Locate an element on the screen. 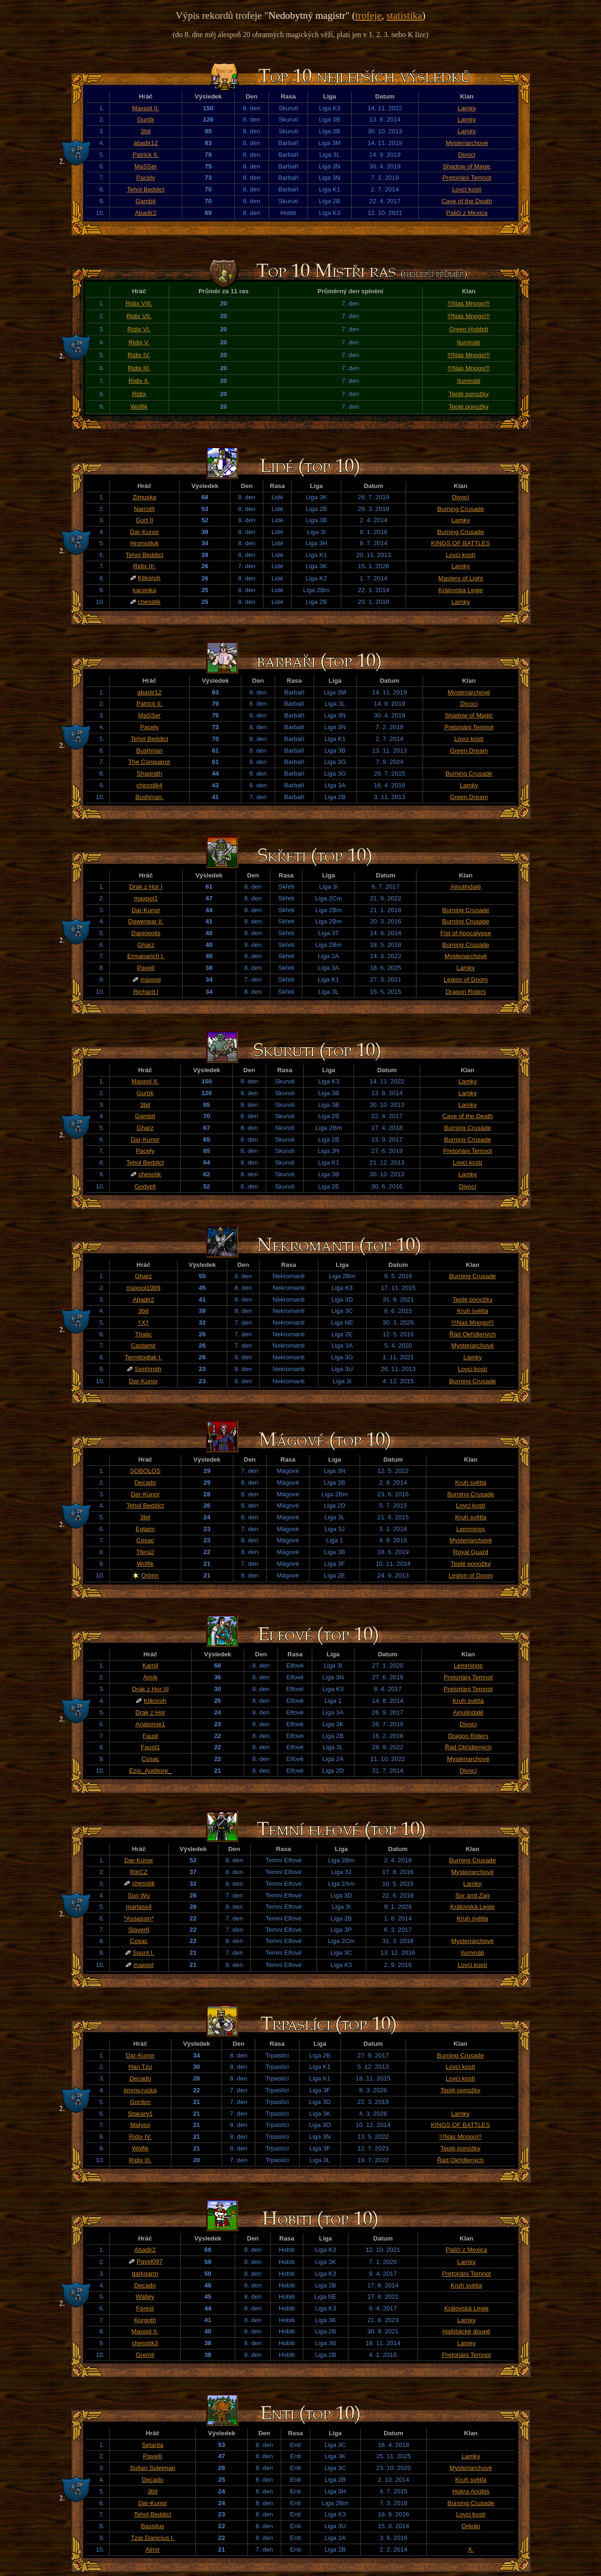  Slayer6 is located at coordinates (138, 1929).